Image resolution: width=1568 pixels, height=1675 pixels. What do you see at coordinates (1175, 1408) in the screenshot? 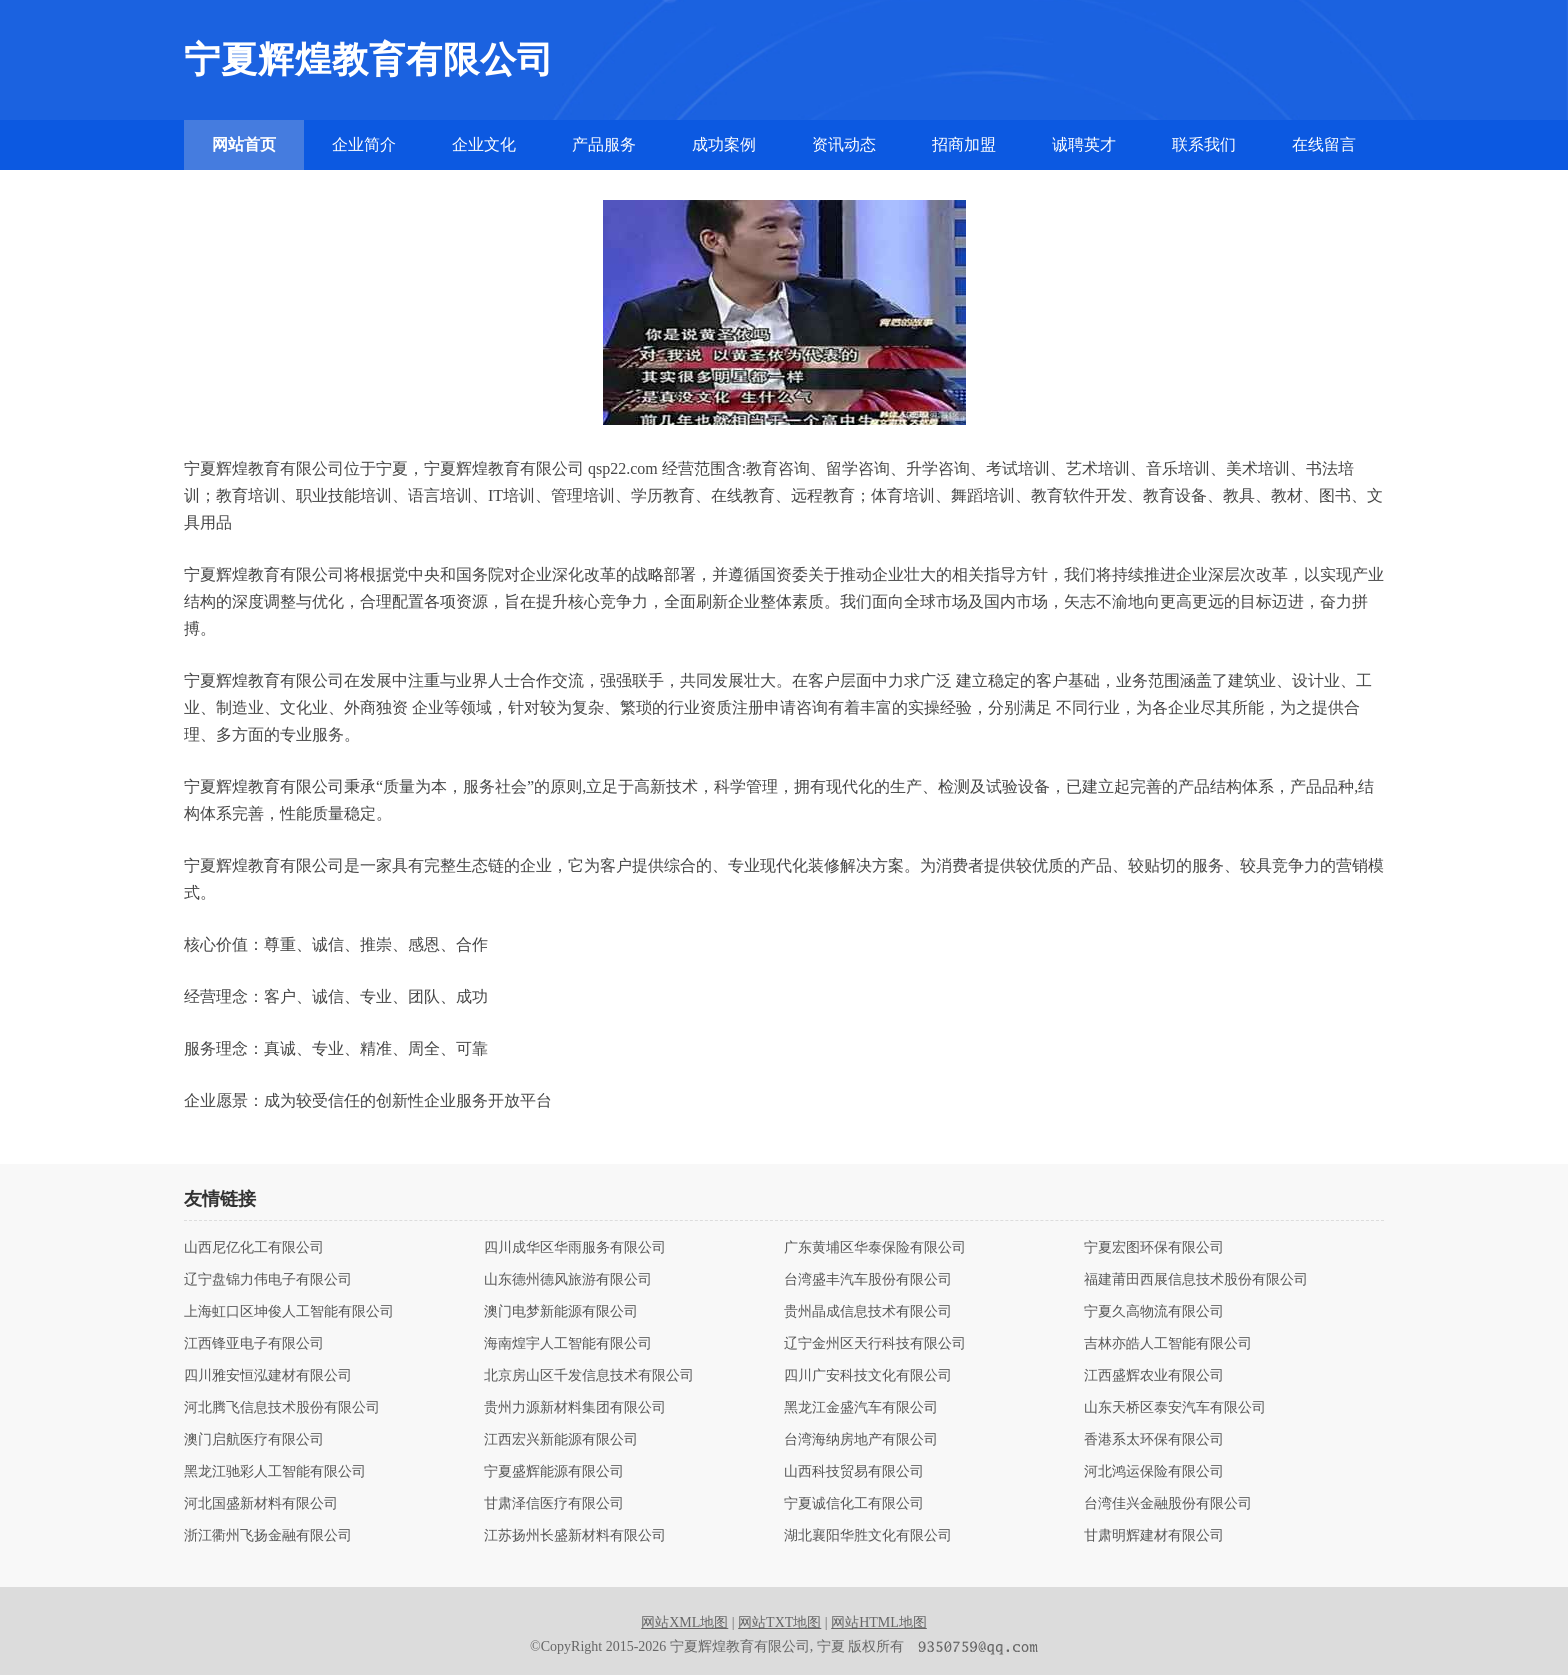
I see `山东天桥区泰安汽车有限公司` at bounding box center [1175, 1408].